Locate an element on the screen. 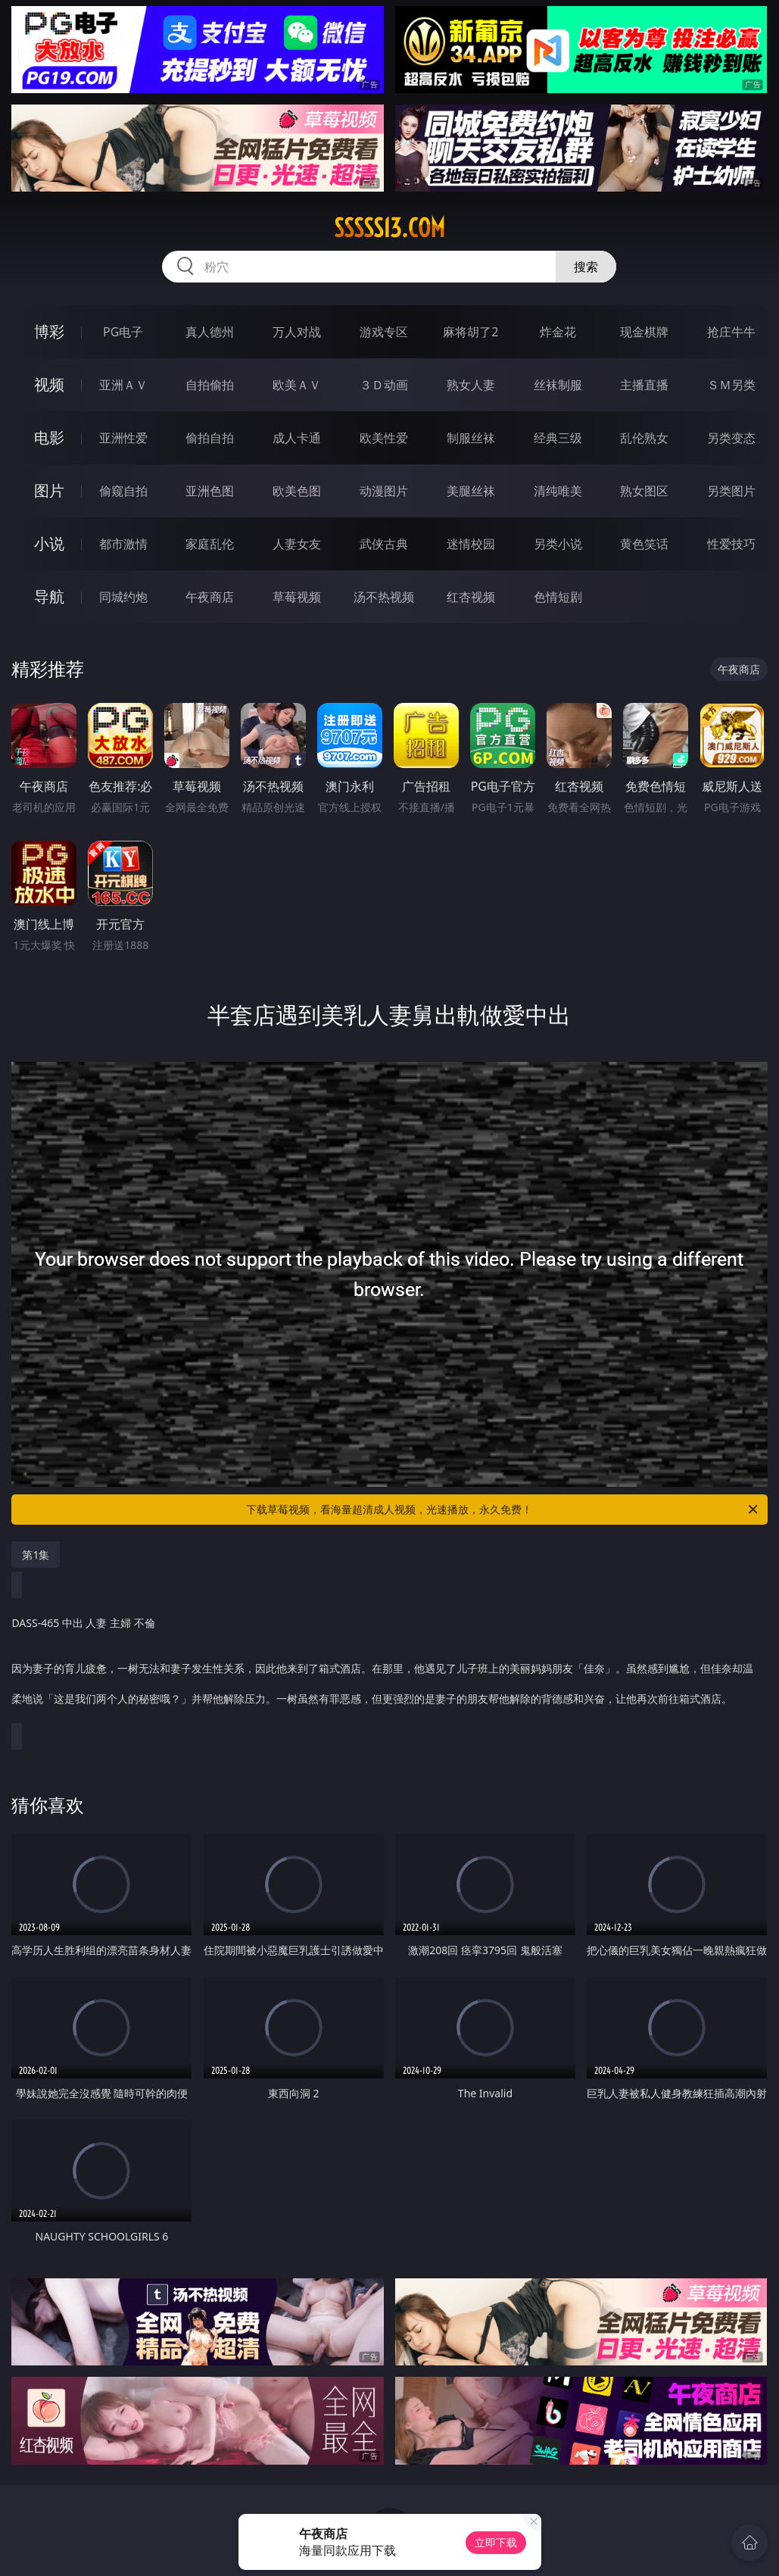 Image resolution: width=779 pixels, height=2576 pixels. 搜索 is located at coordinates (586, 266).